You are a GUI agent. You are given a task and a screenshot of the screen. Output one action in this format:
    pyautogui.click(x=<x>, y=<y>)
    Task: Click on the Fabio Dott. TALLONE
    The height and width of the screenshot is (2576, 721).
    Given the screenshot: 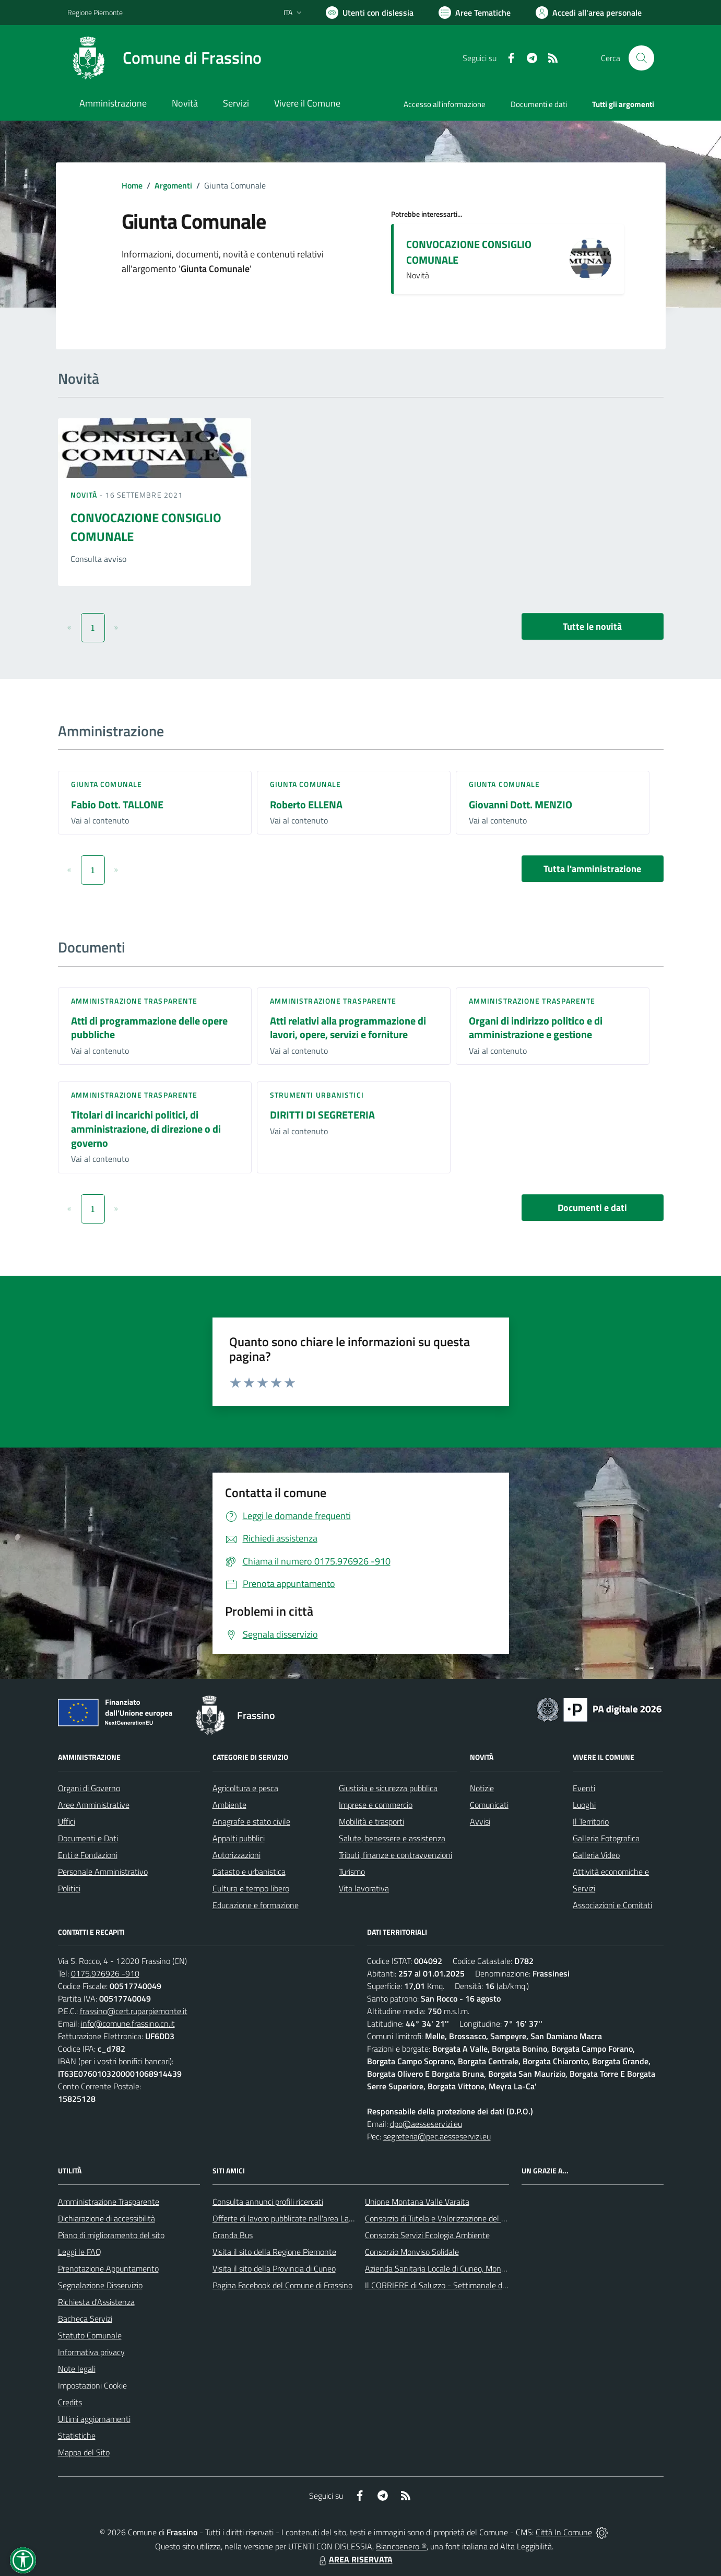 What is the action you would take?
    pyautogui.click(x=117, y=804)
    